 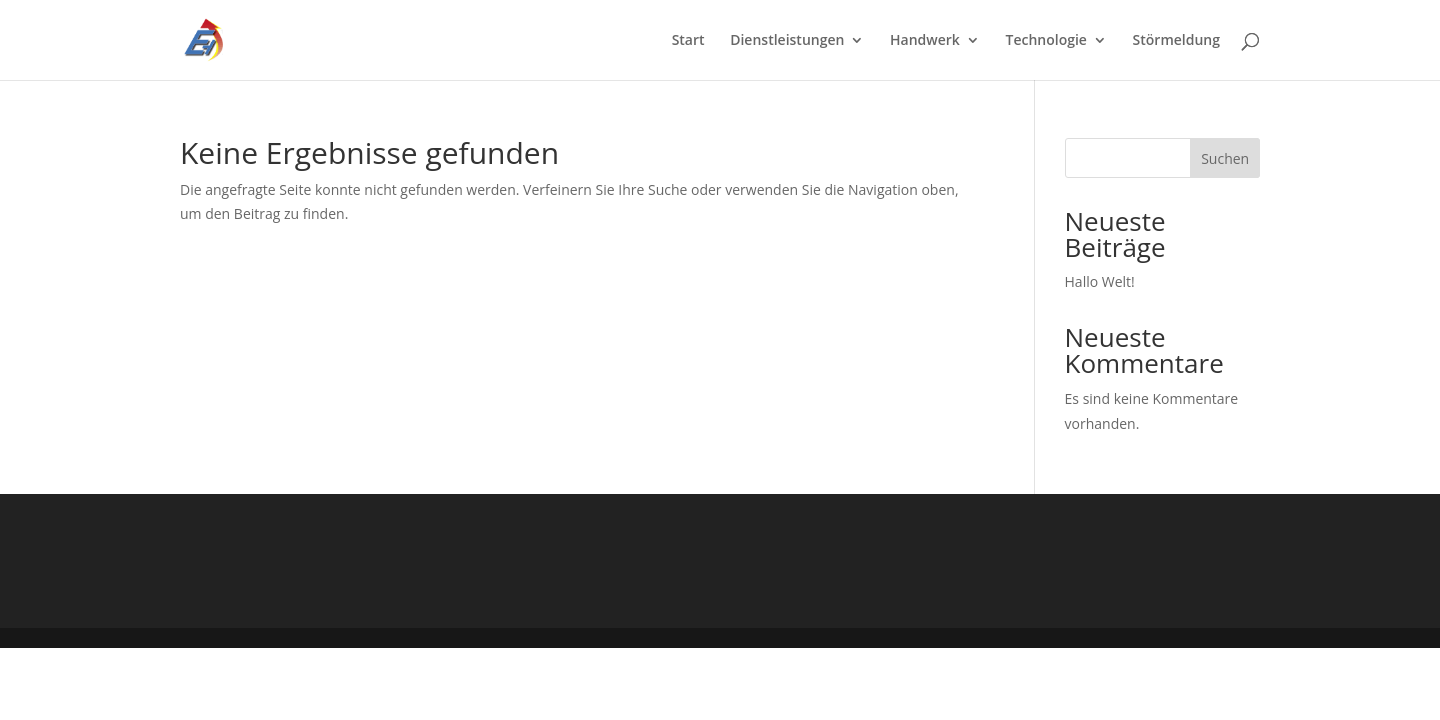 I want to click on Start, so click(x=688, y=41).